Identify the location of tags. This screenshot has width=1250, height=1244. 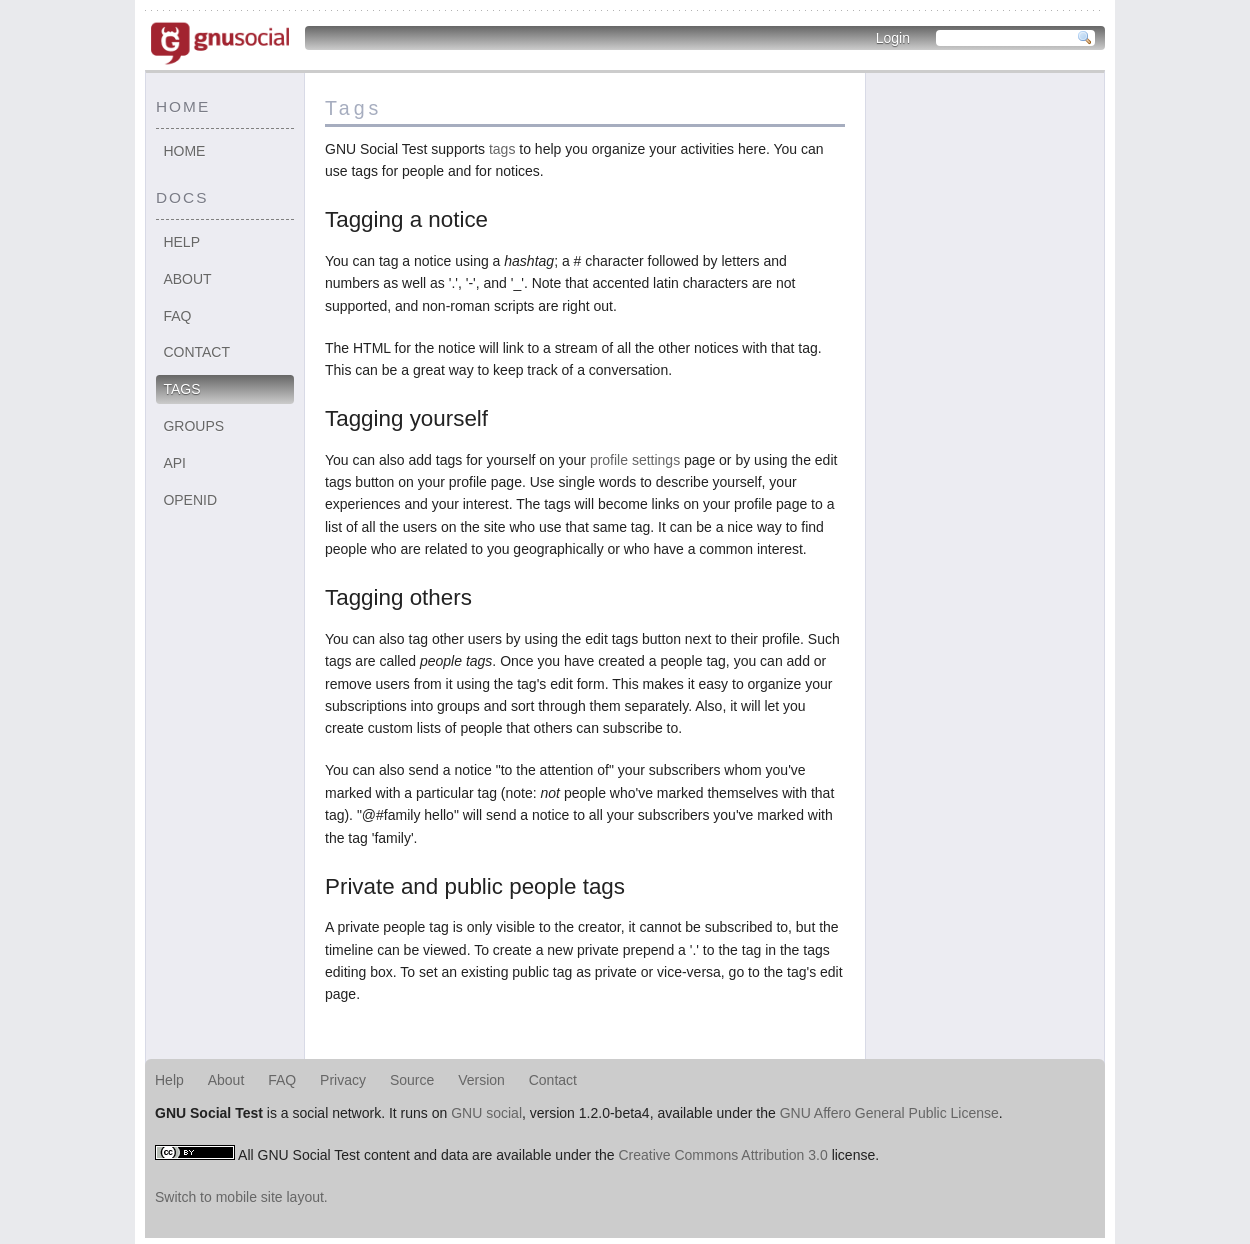
(502, 149).